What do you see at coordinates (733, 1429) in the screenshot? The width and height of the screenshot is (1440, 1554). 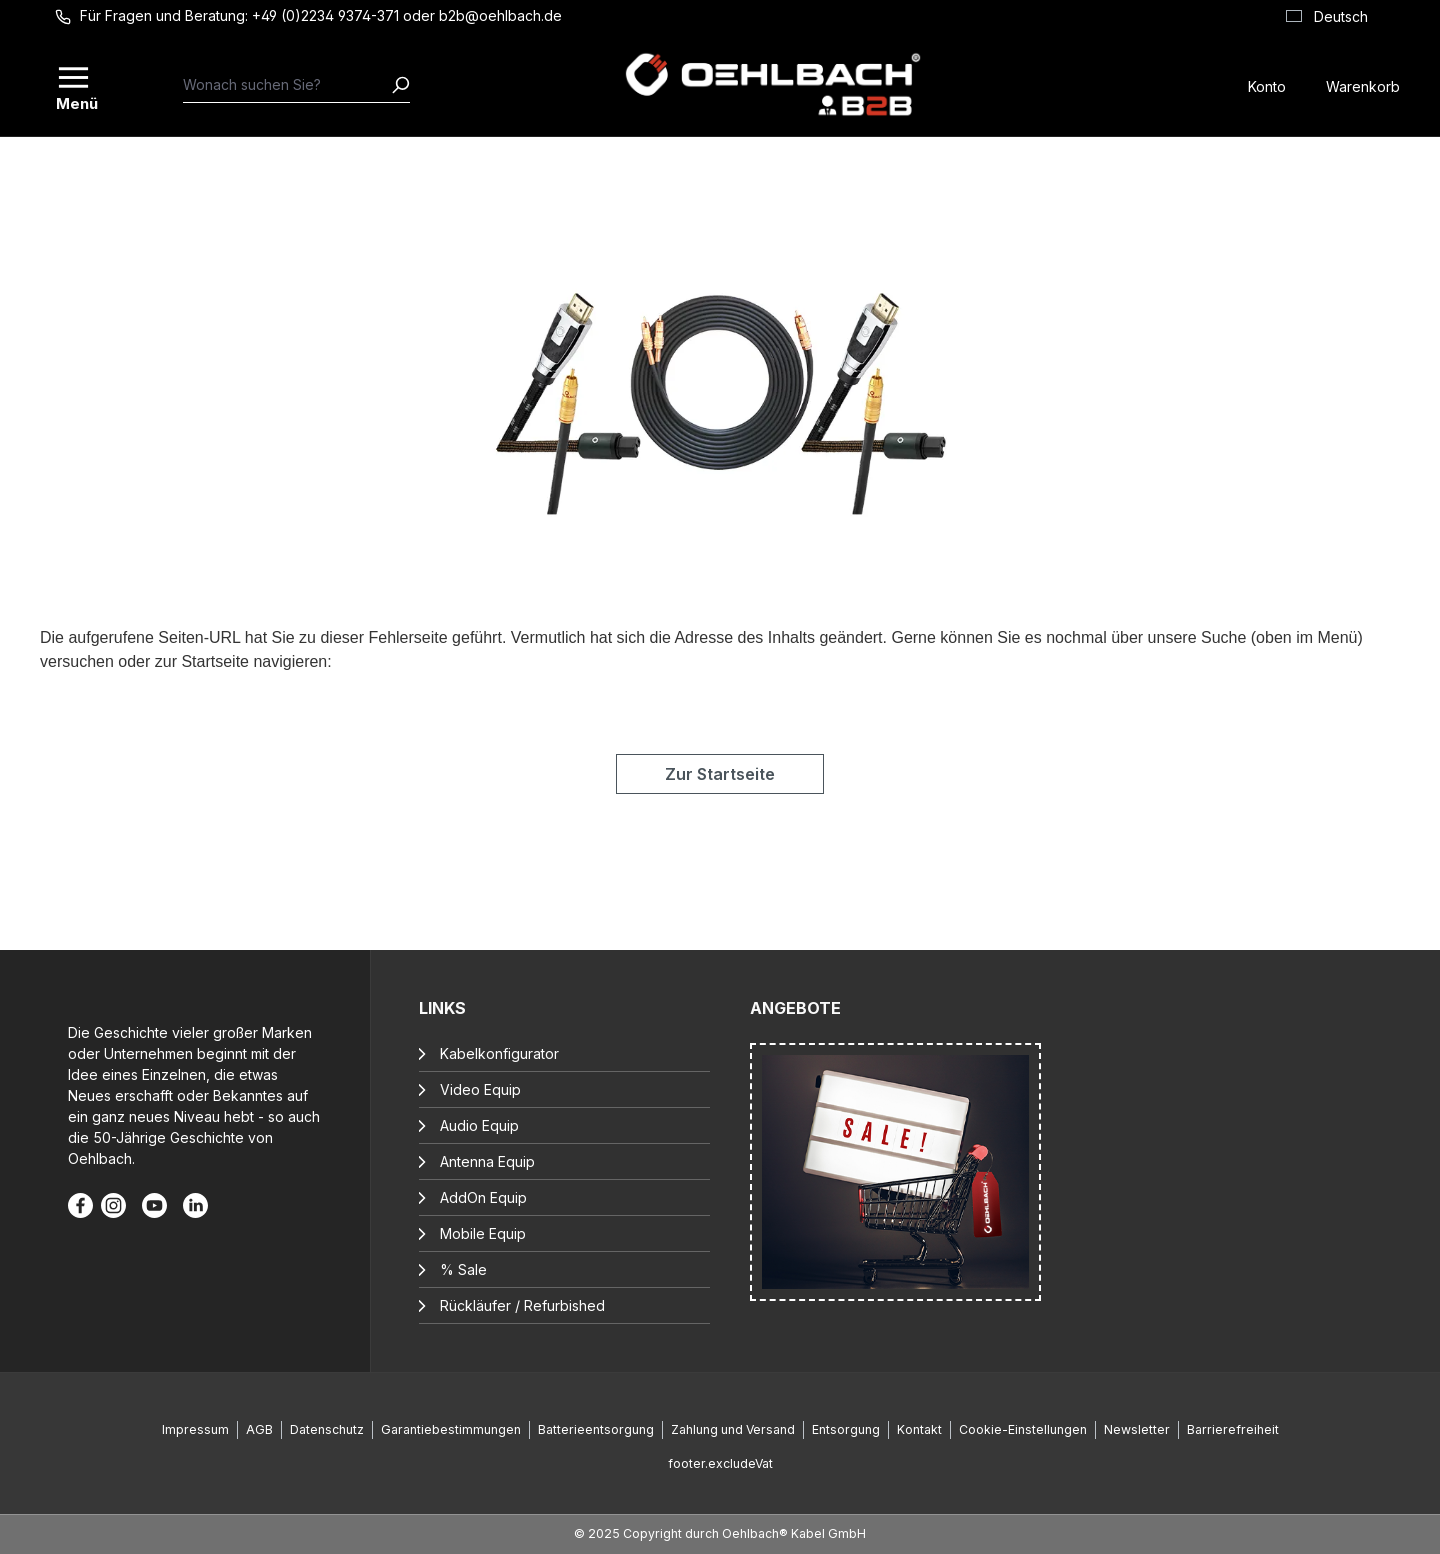 I see `Zahlung und Versand` at bounding box center [733, 1429].